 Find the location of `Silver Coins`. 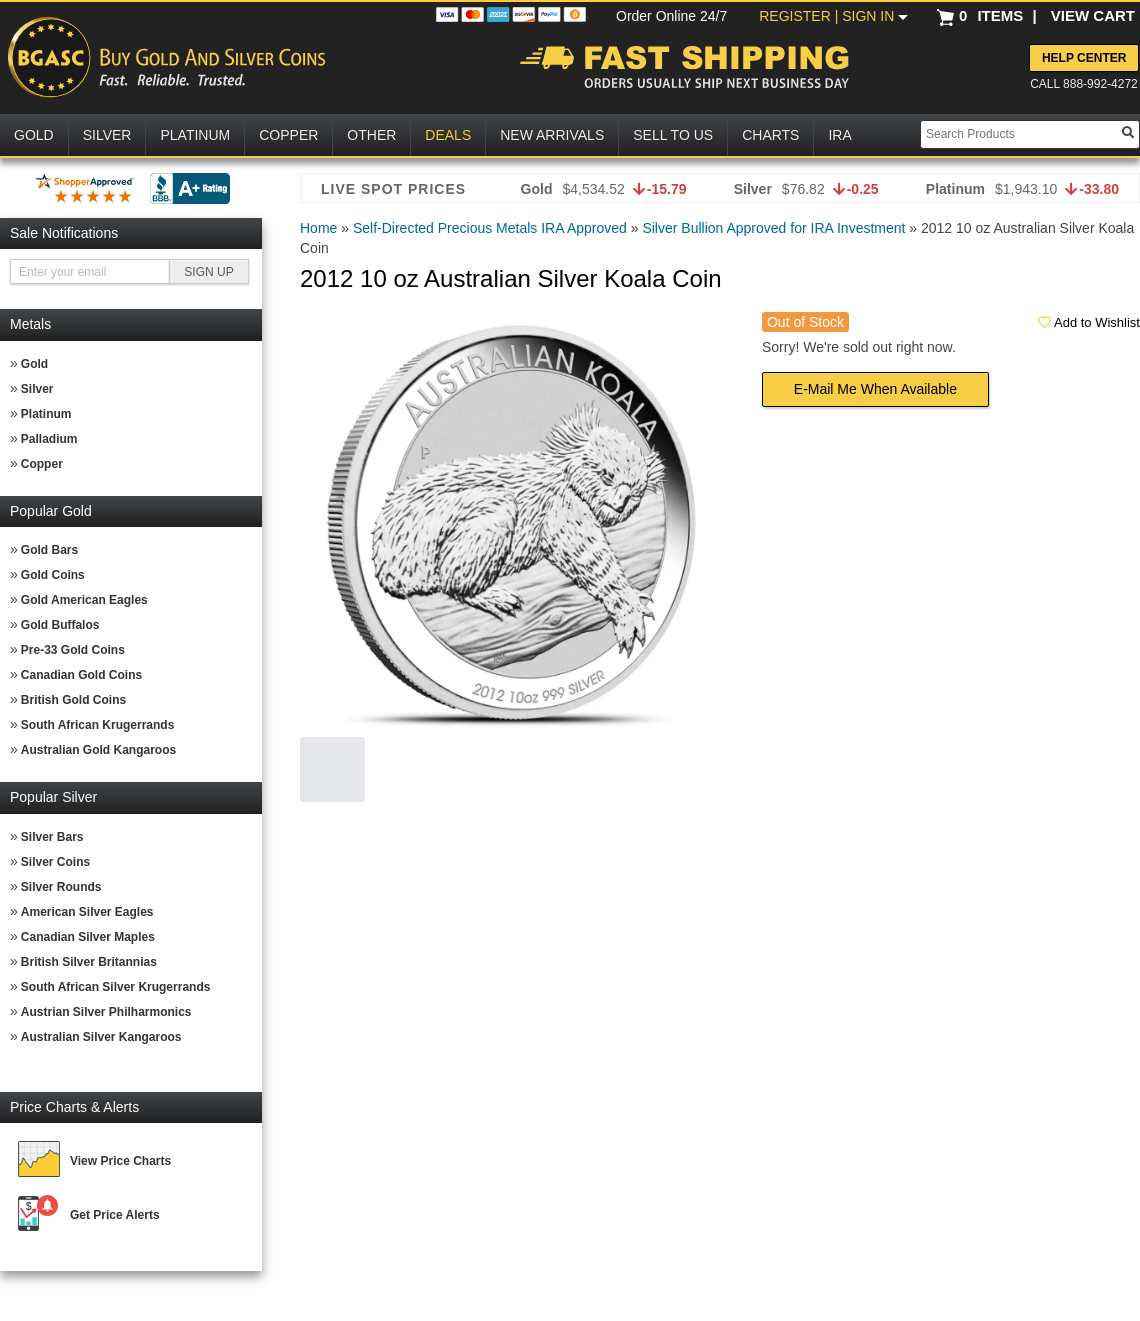

Silver Coins is located at coordinates (55, 862).